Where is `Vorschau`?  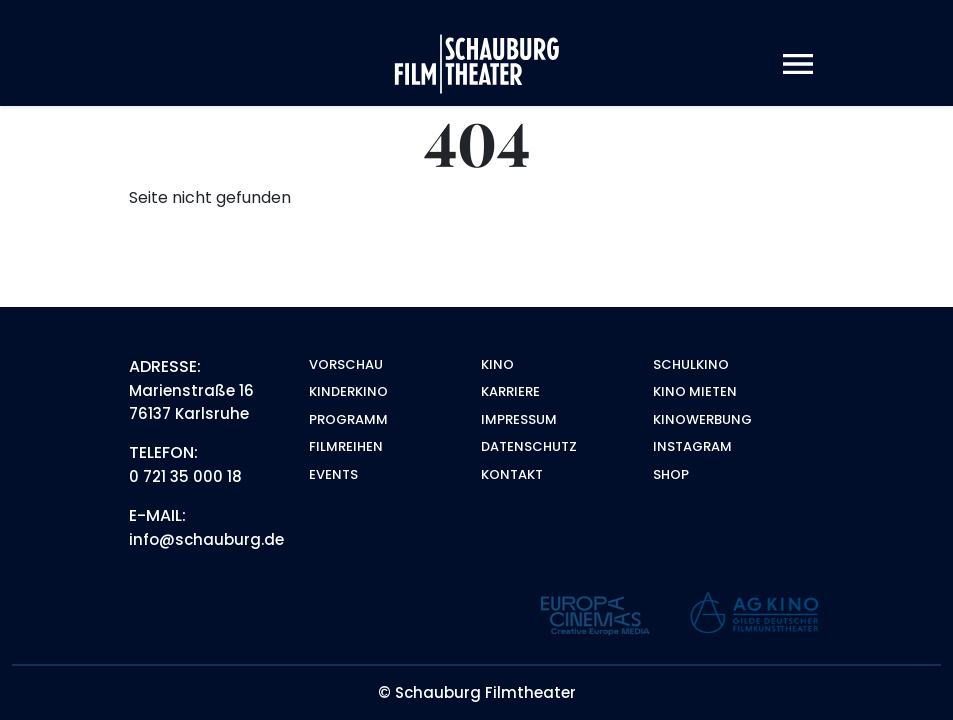 Vorschau is located at coordinates (346, 364).